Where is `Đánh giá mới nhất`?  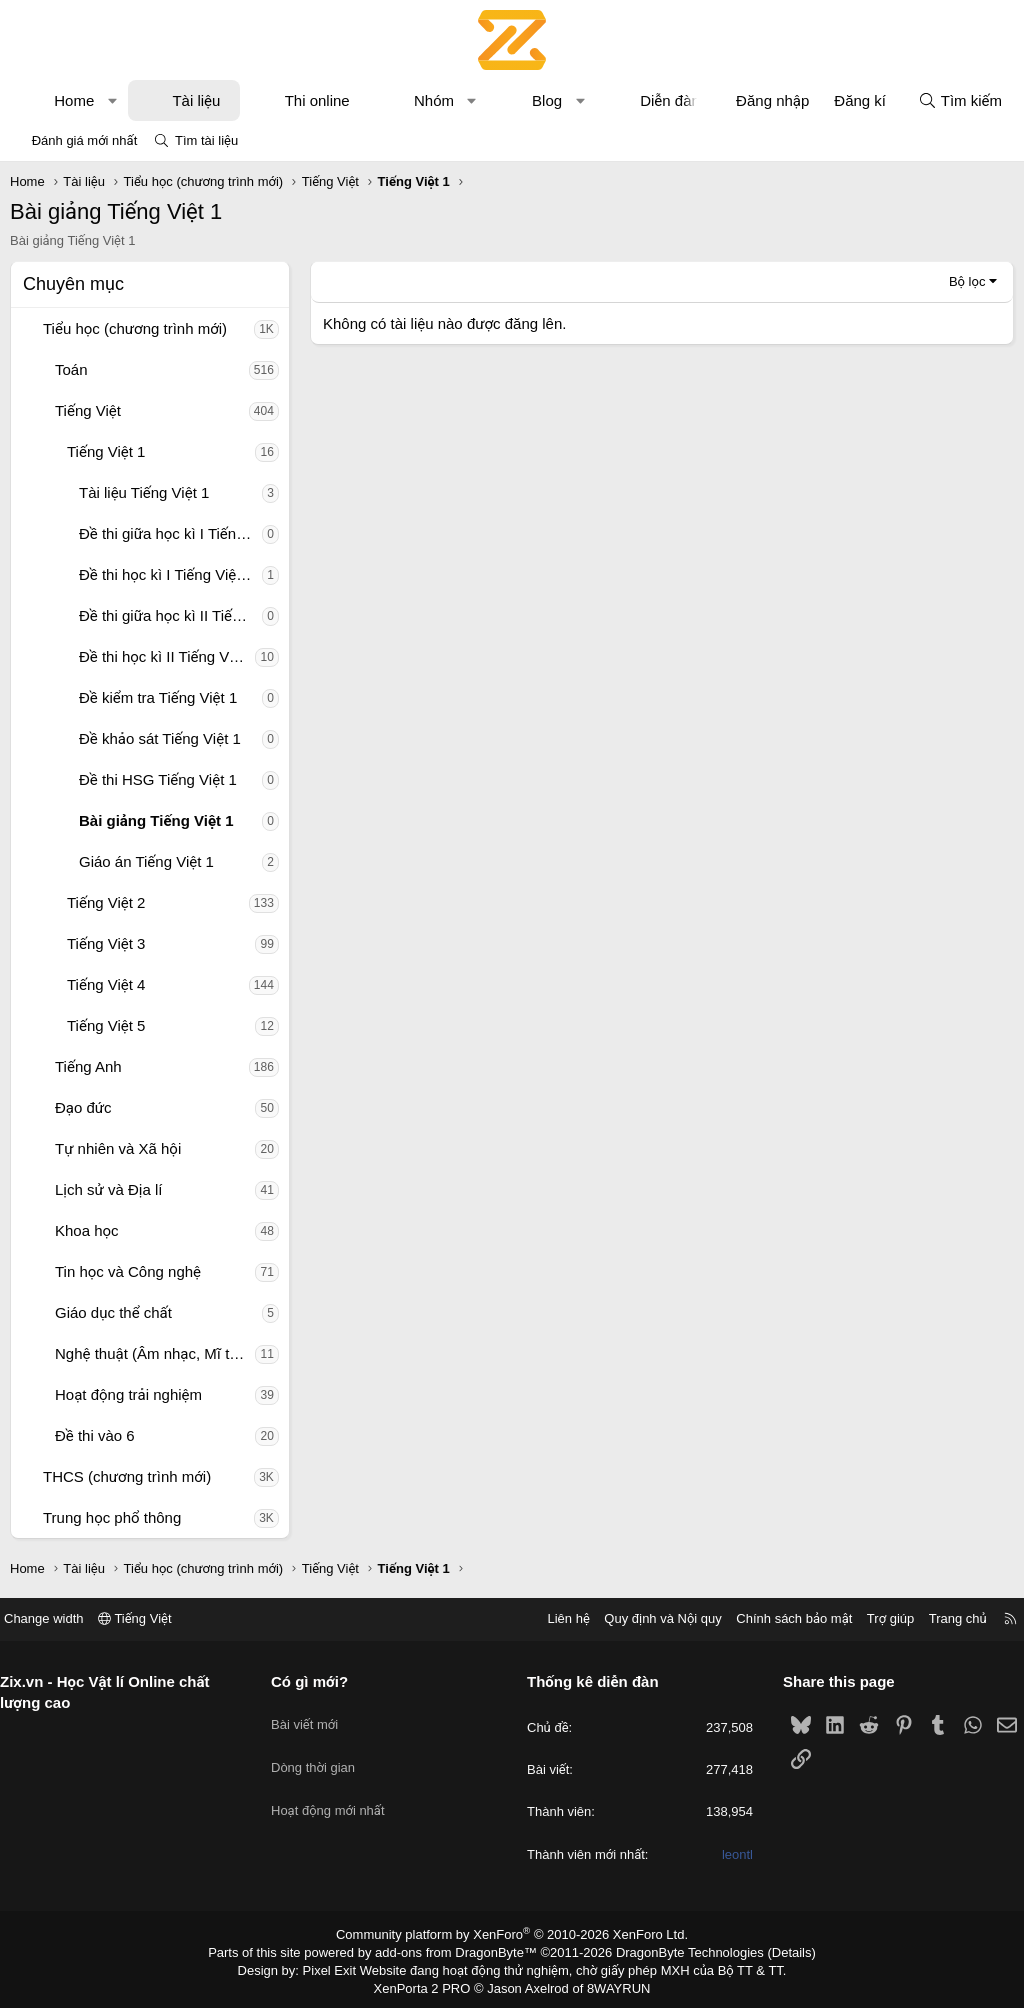
Đánh giá mới nhất is located at coordinates (85, 140).